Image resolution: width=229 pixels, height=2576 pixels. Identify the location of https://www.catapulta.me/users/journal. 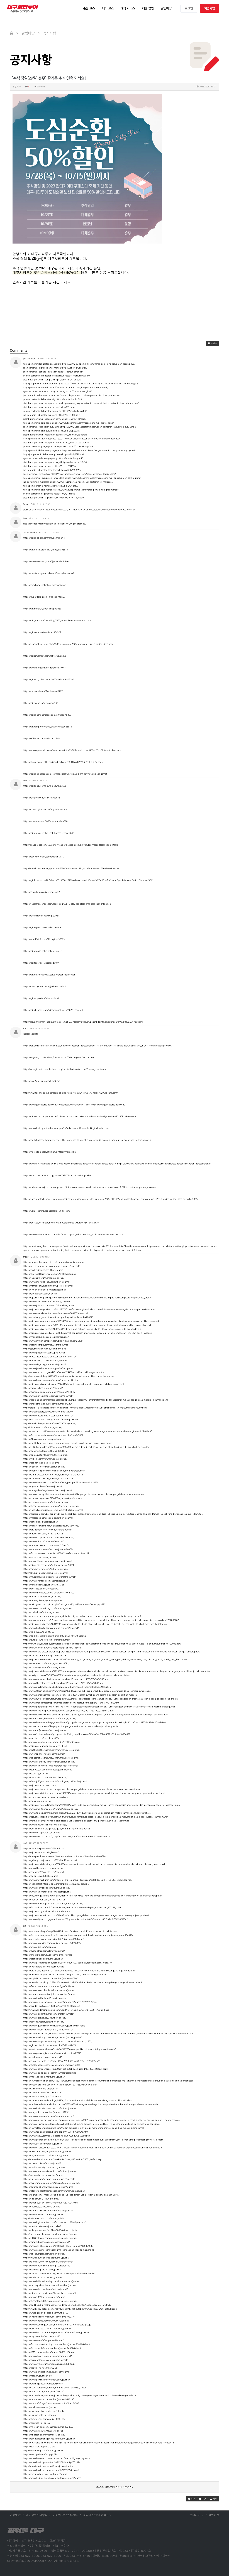
(43, 2431).